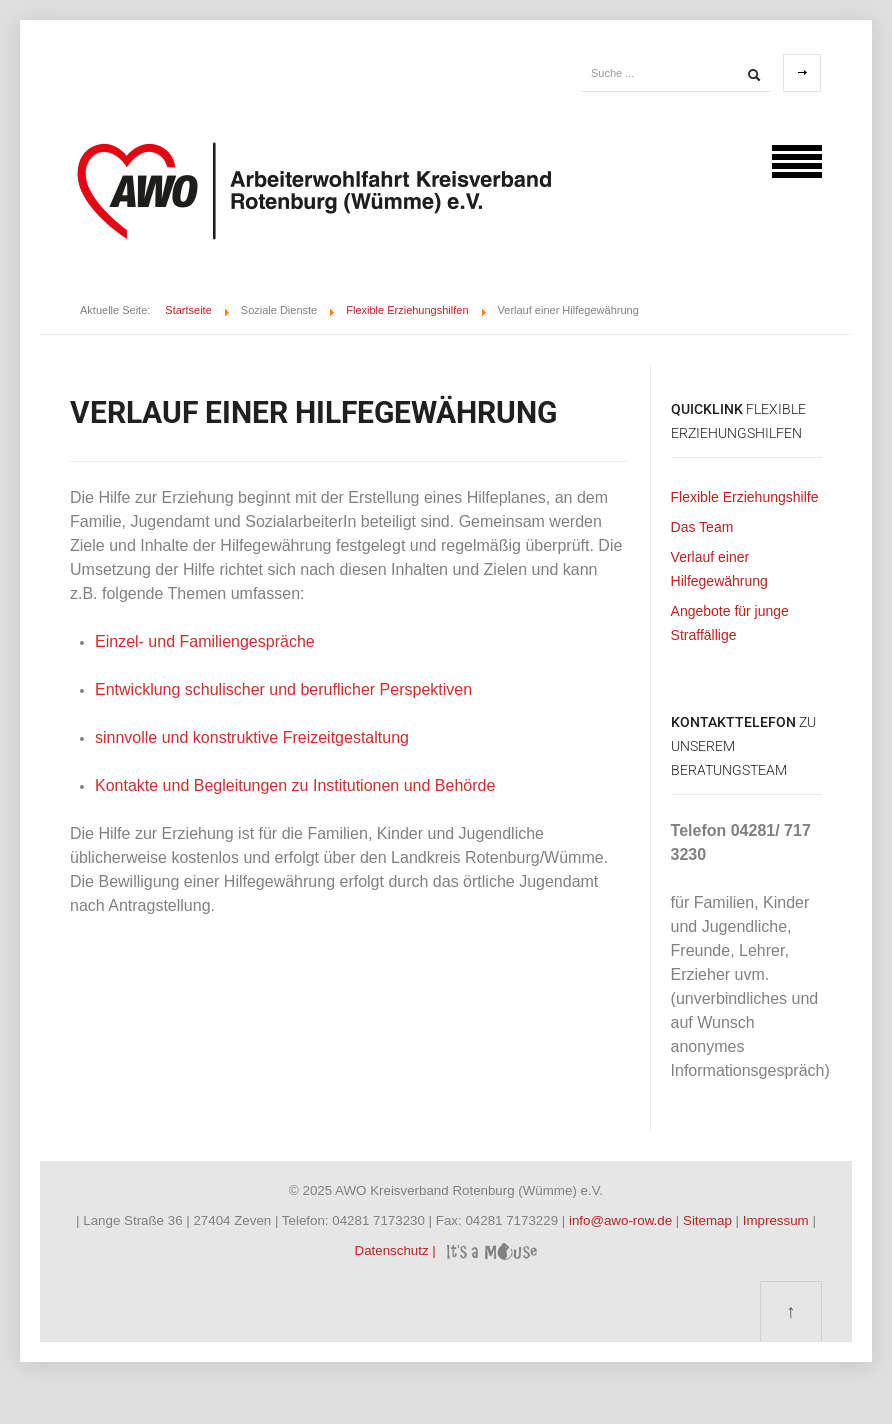  Describe the element at coordinates (702, 527) in the screenshot. I see `Das Team` at that location.